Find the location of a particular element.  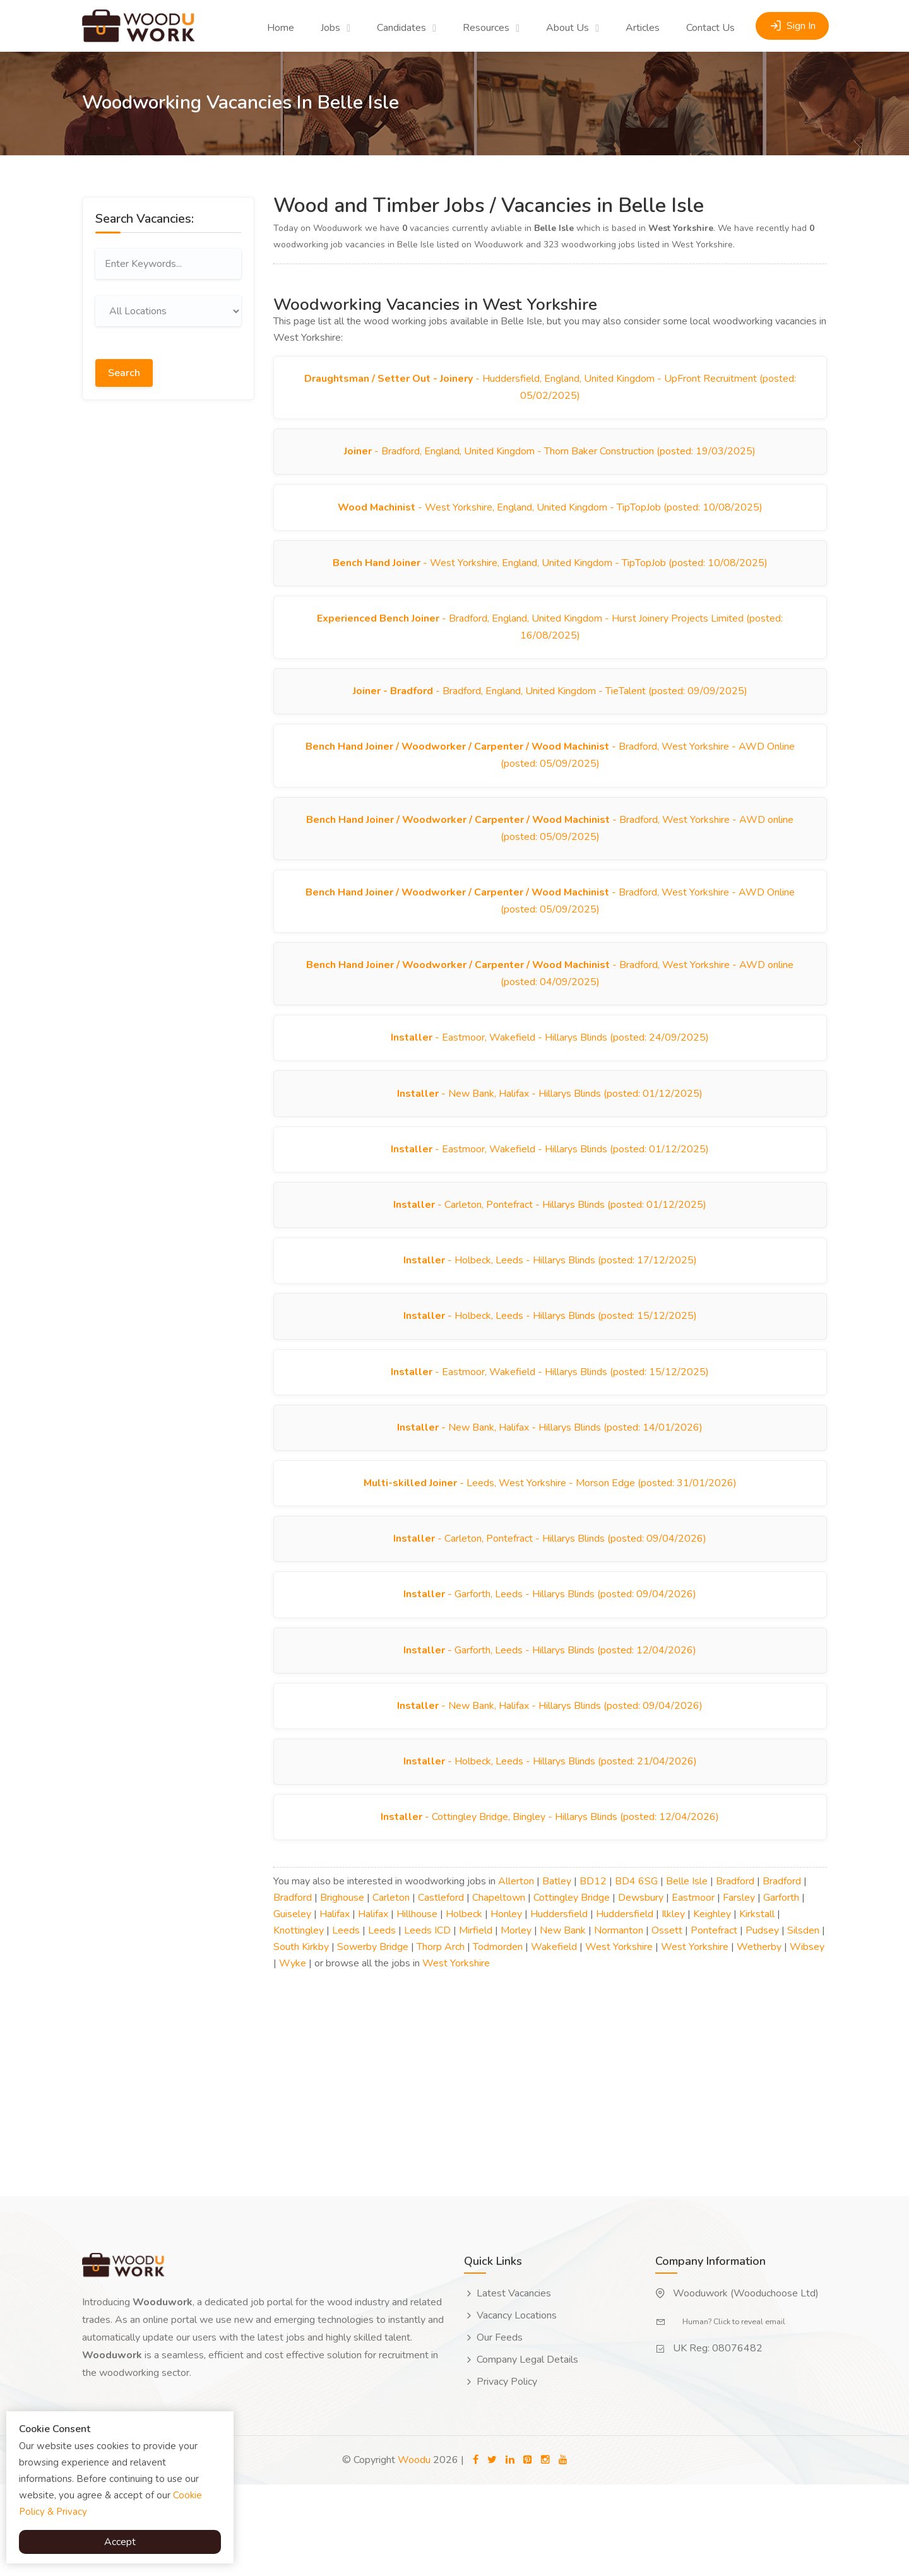

BD12 is located at coordinates (593, 1973).